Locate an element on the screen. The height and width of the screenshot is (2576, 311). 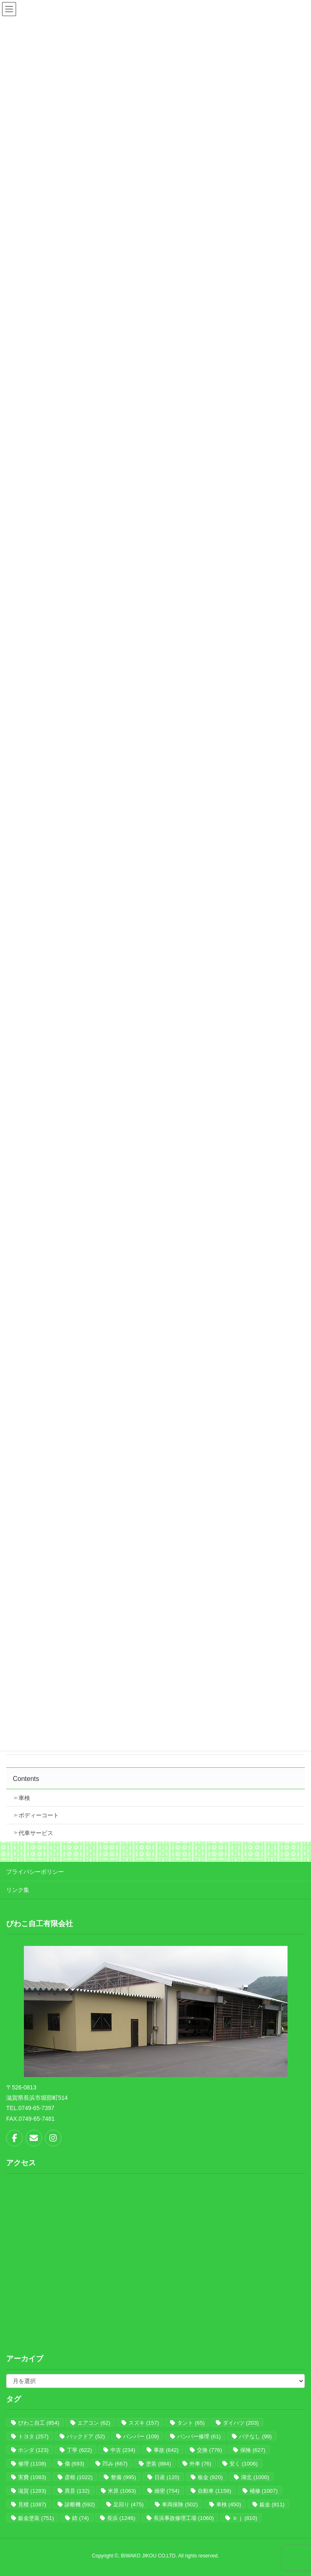
長浜事故修理工場 [長浜事故修理工場 (1,060個の項目)] is located at coordinates (184, 2518).